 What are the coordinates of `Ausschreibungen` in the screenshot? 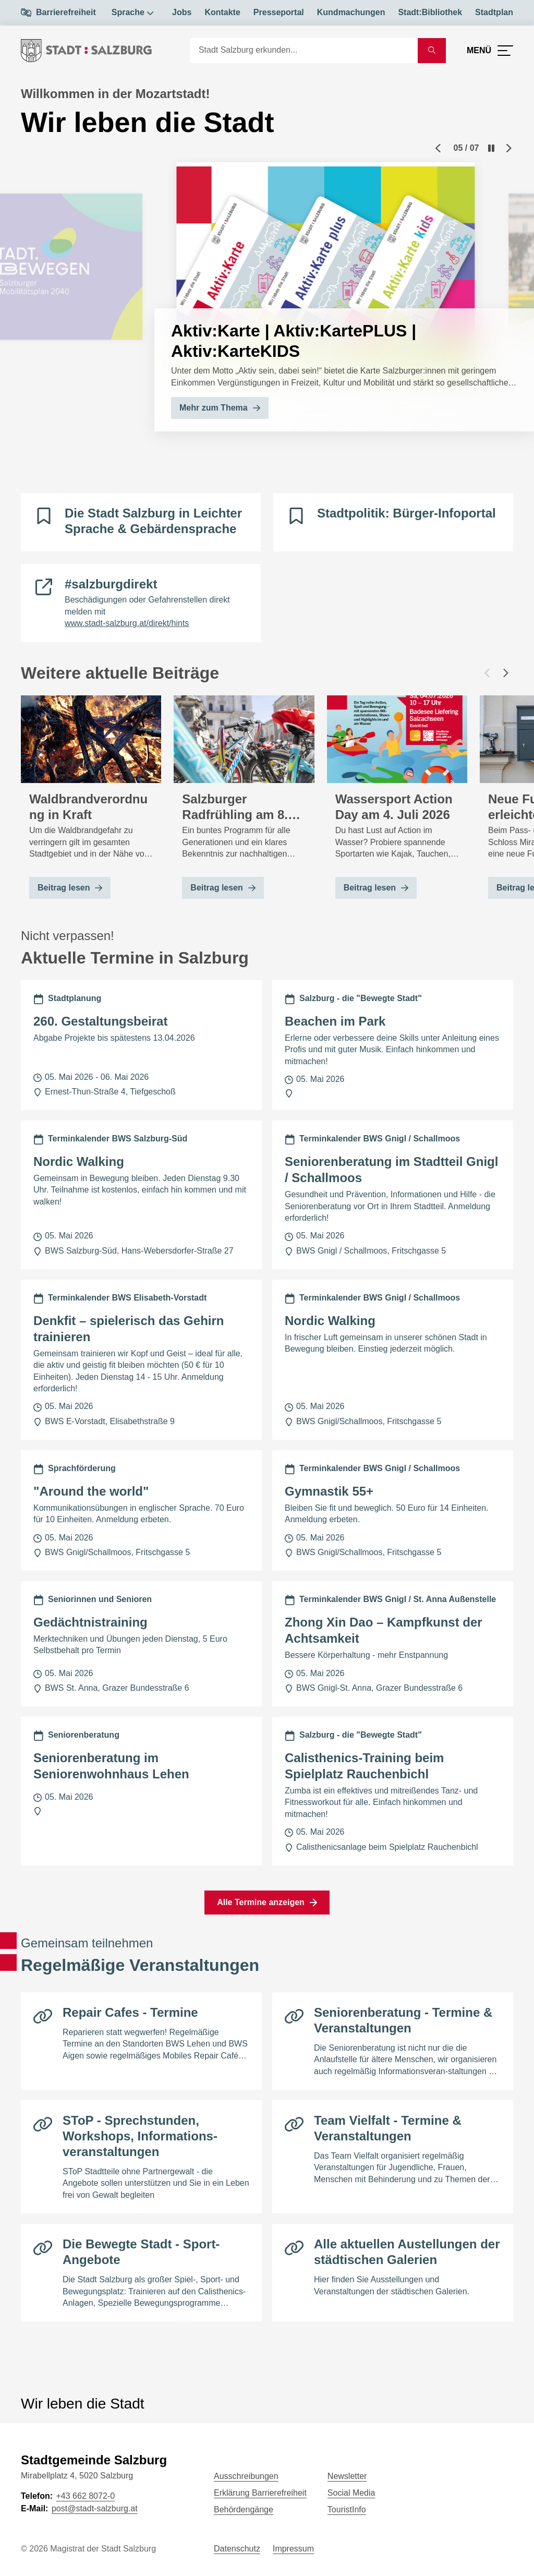 It's located at (246, 2476).